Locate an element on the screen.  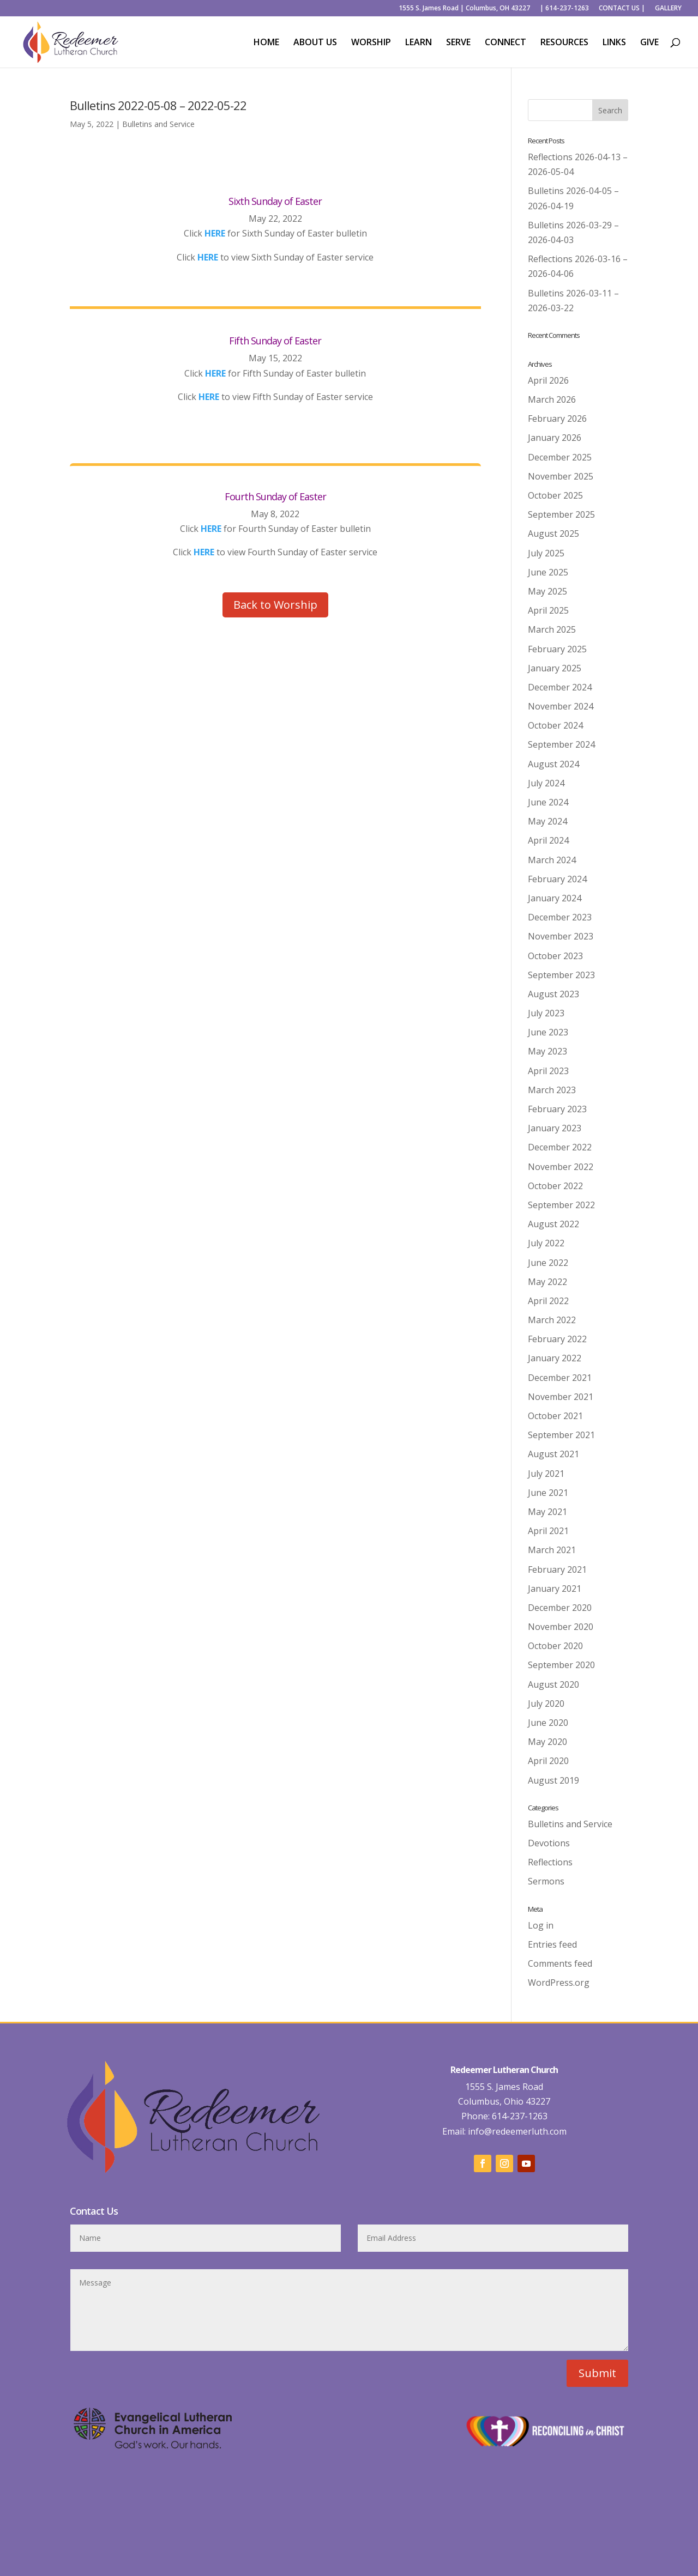
July 2020 is located at coordinates (546, 1704).